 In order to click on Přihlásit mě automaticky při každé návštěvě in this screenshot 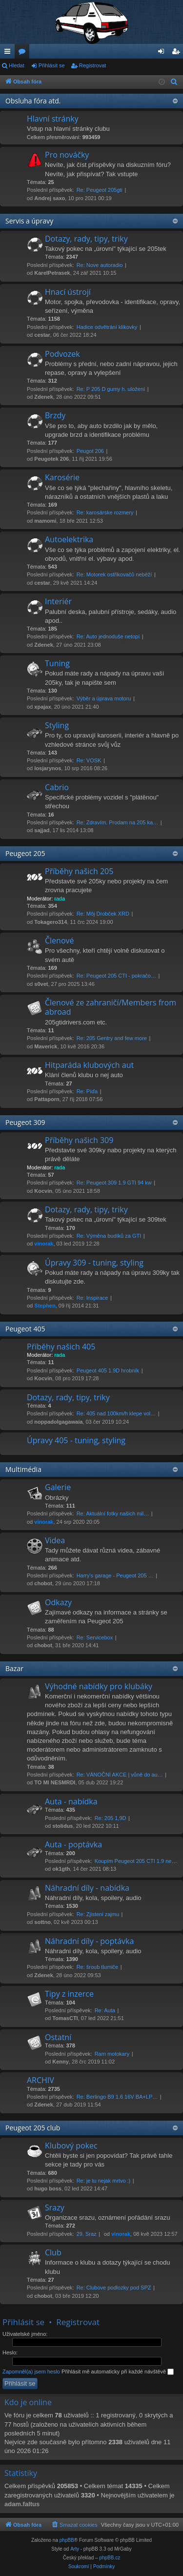, I will do `click(117, 2372)`.